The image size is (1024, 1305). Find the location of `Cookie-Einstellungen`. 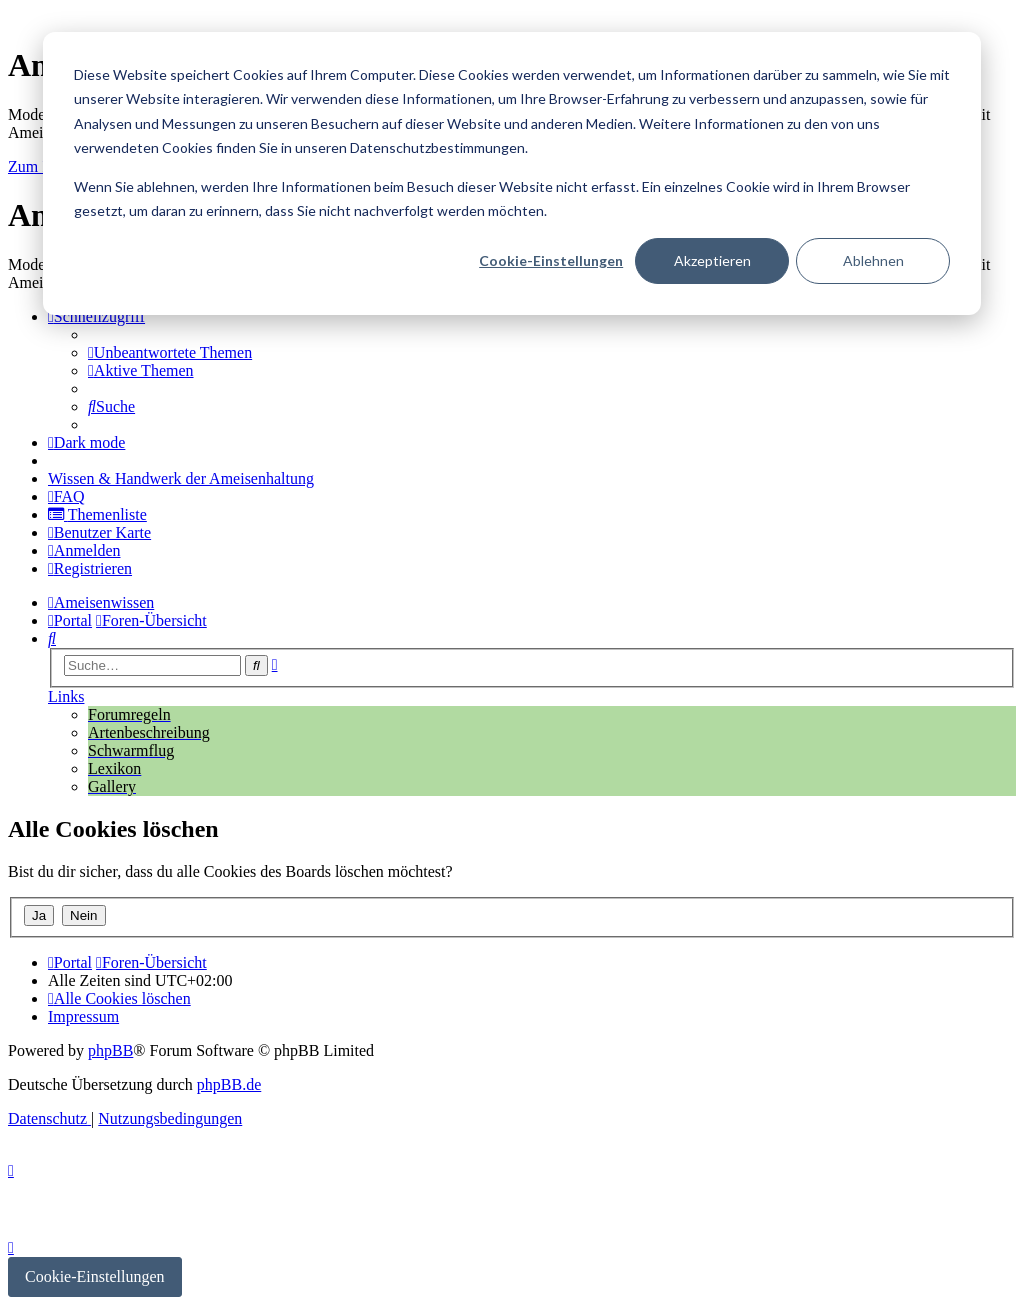

Cookie-Einstellungen is located at coordinates (551, 260).